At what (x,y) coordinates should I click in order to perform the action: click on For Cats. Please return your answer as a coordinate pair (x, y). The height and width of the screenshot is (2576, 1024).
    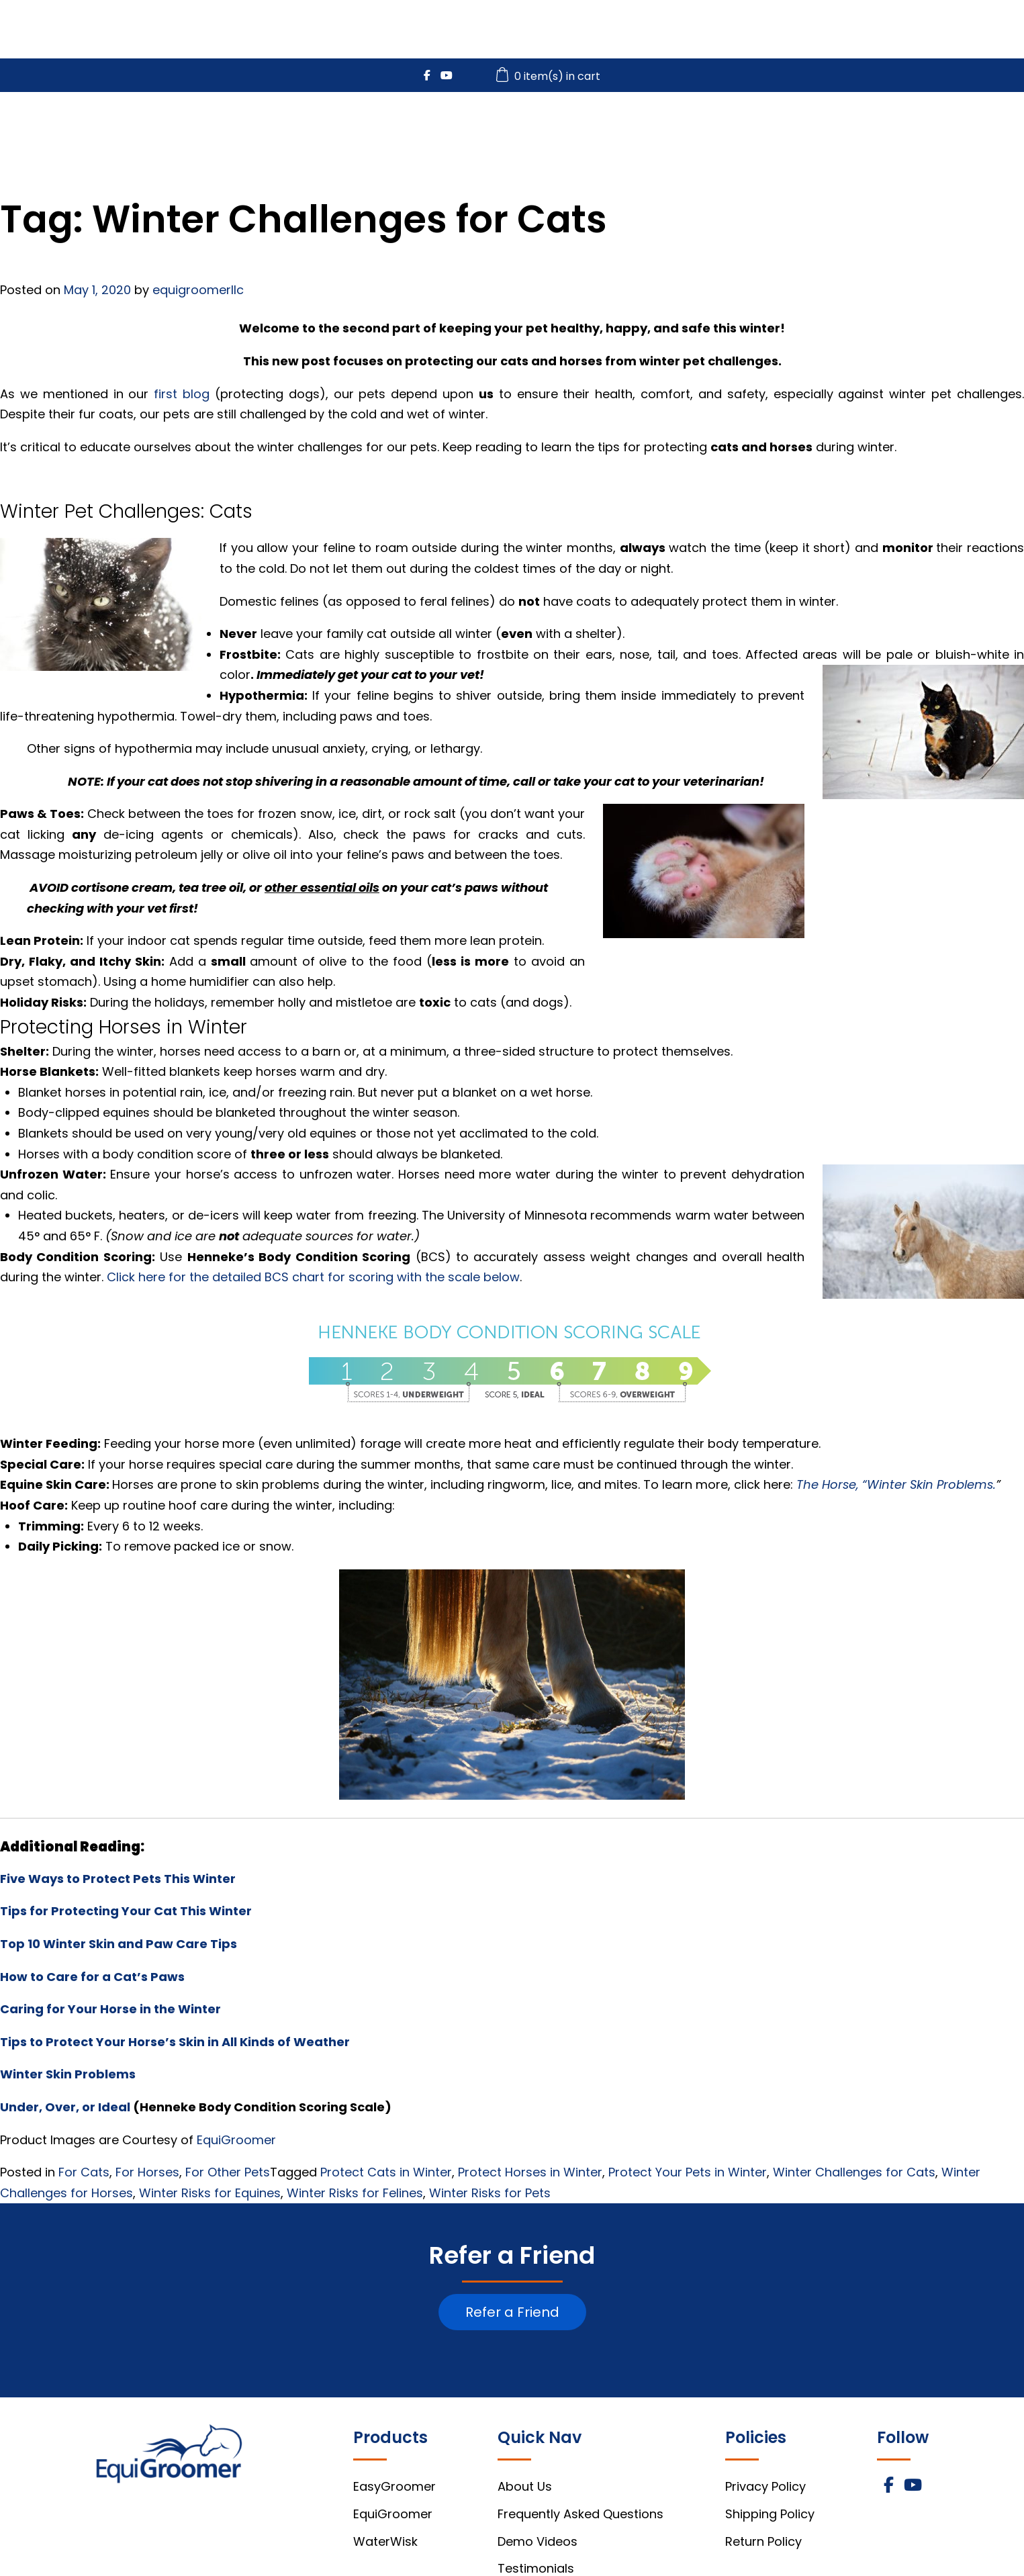
    Looking at the image, I should click on (83, 2172).